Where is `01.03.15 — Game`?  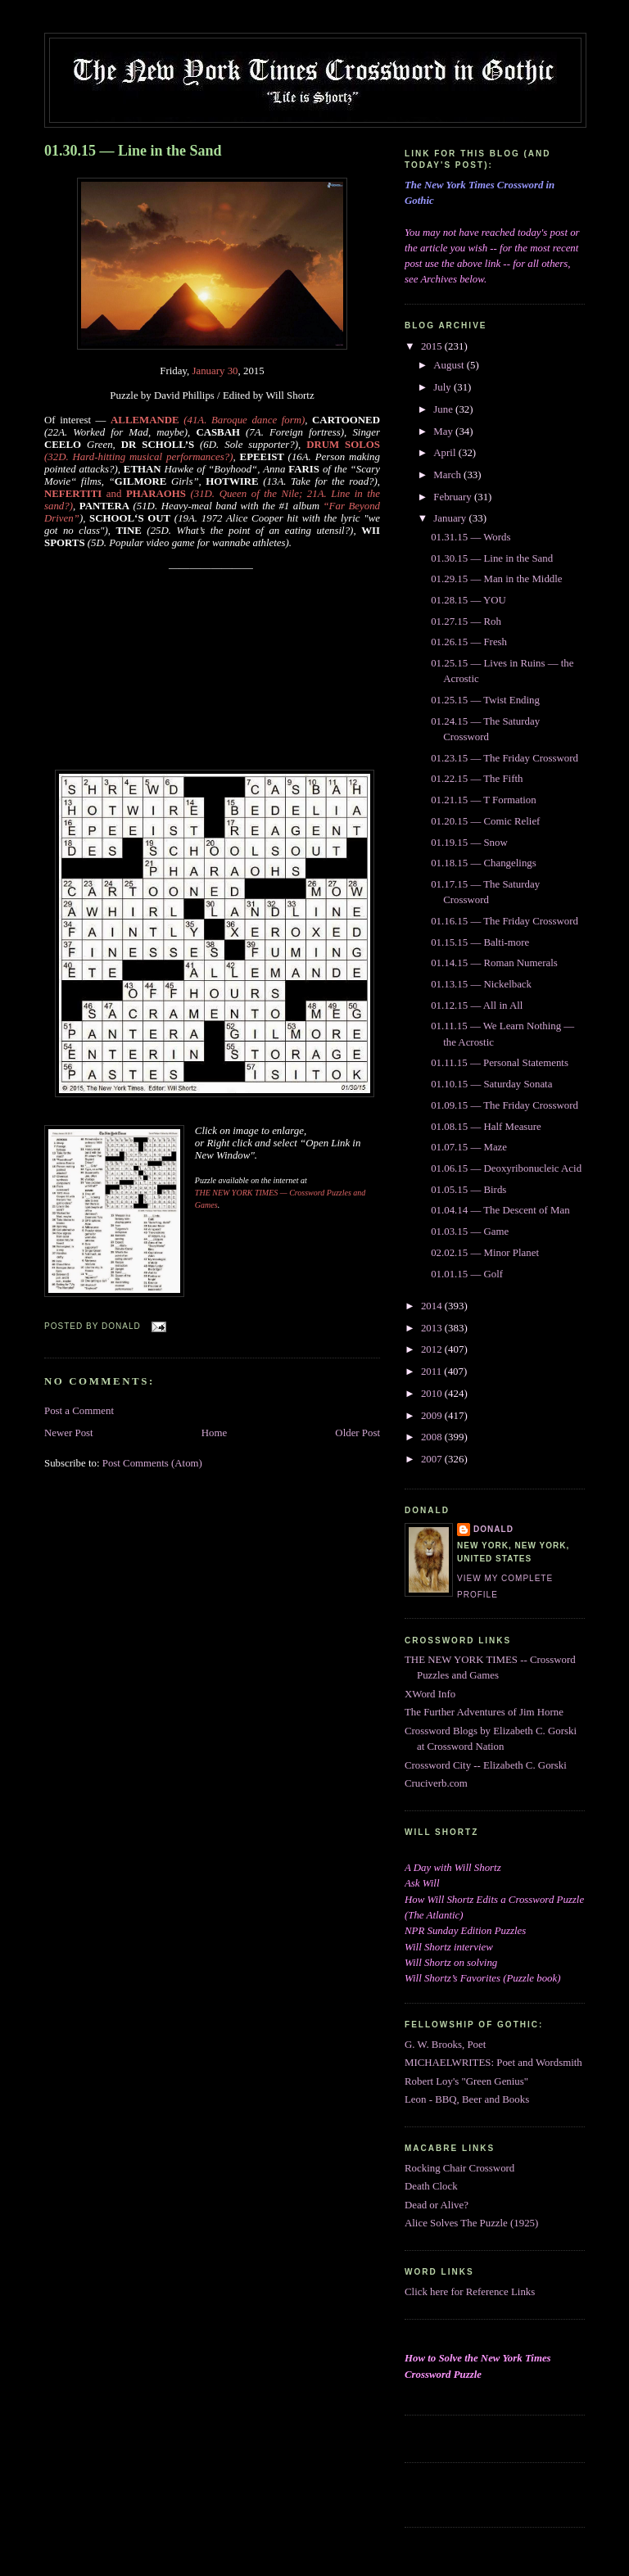
01.03.15 — Game is located at coordinates (470, 1231).